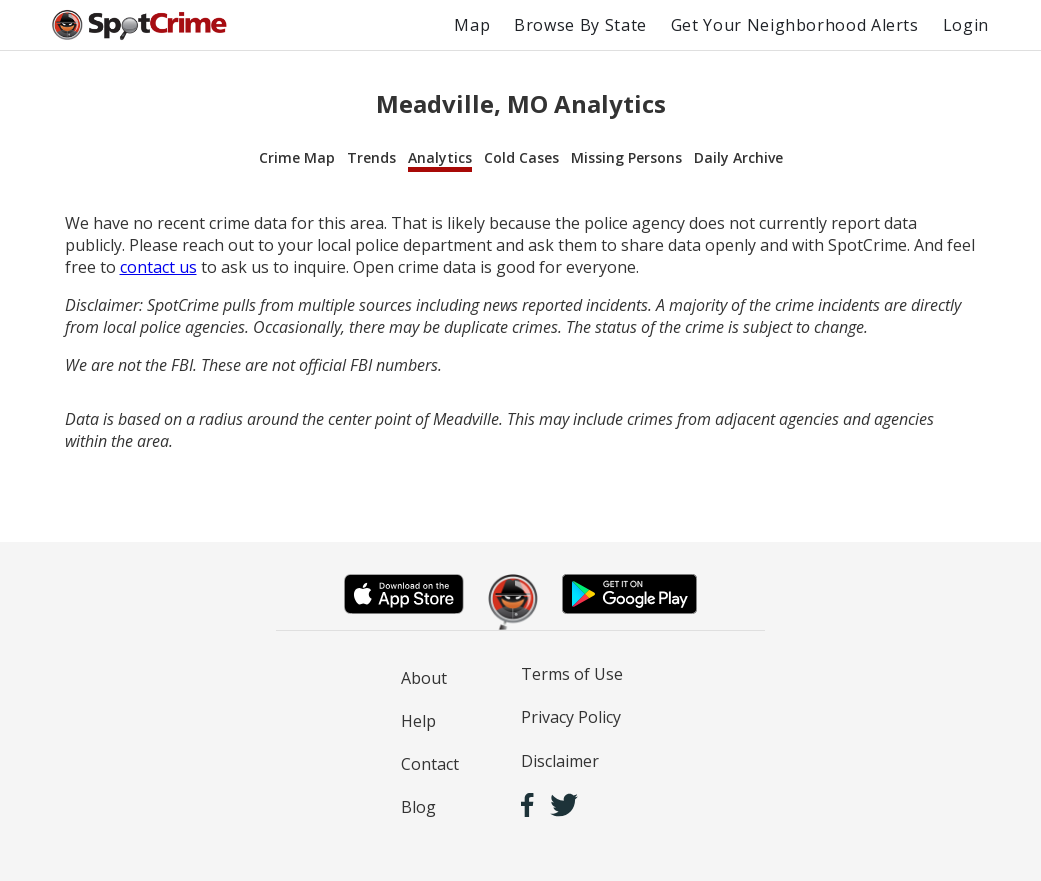 The width and height of the screenshot is (1041, 881). What do you see at coordinates (966, 25) in the screenshot?
I see `Login` at bounding box center [966, 25].